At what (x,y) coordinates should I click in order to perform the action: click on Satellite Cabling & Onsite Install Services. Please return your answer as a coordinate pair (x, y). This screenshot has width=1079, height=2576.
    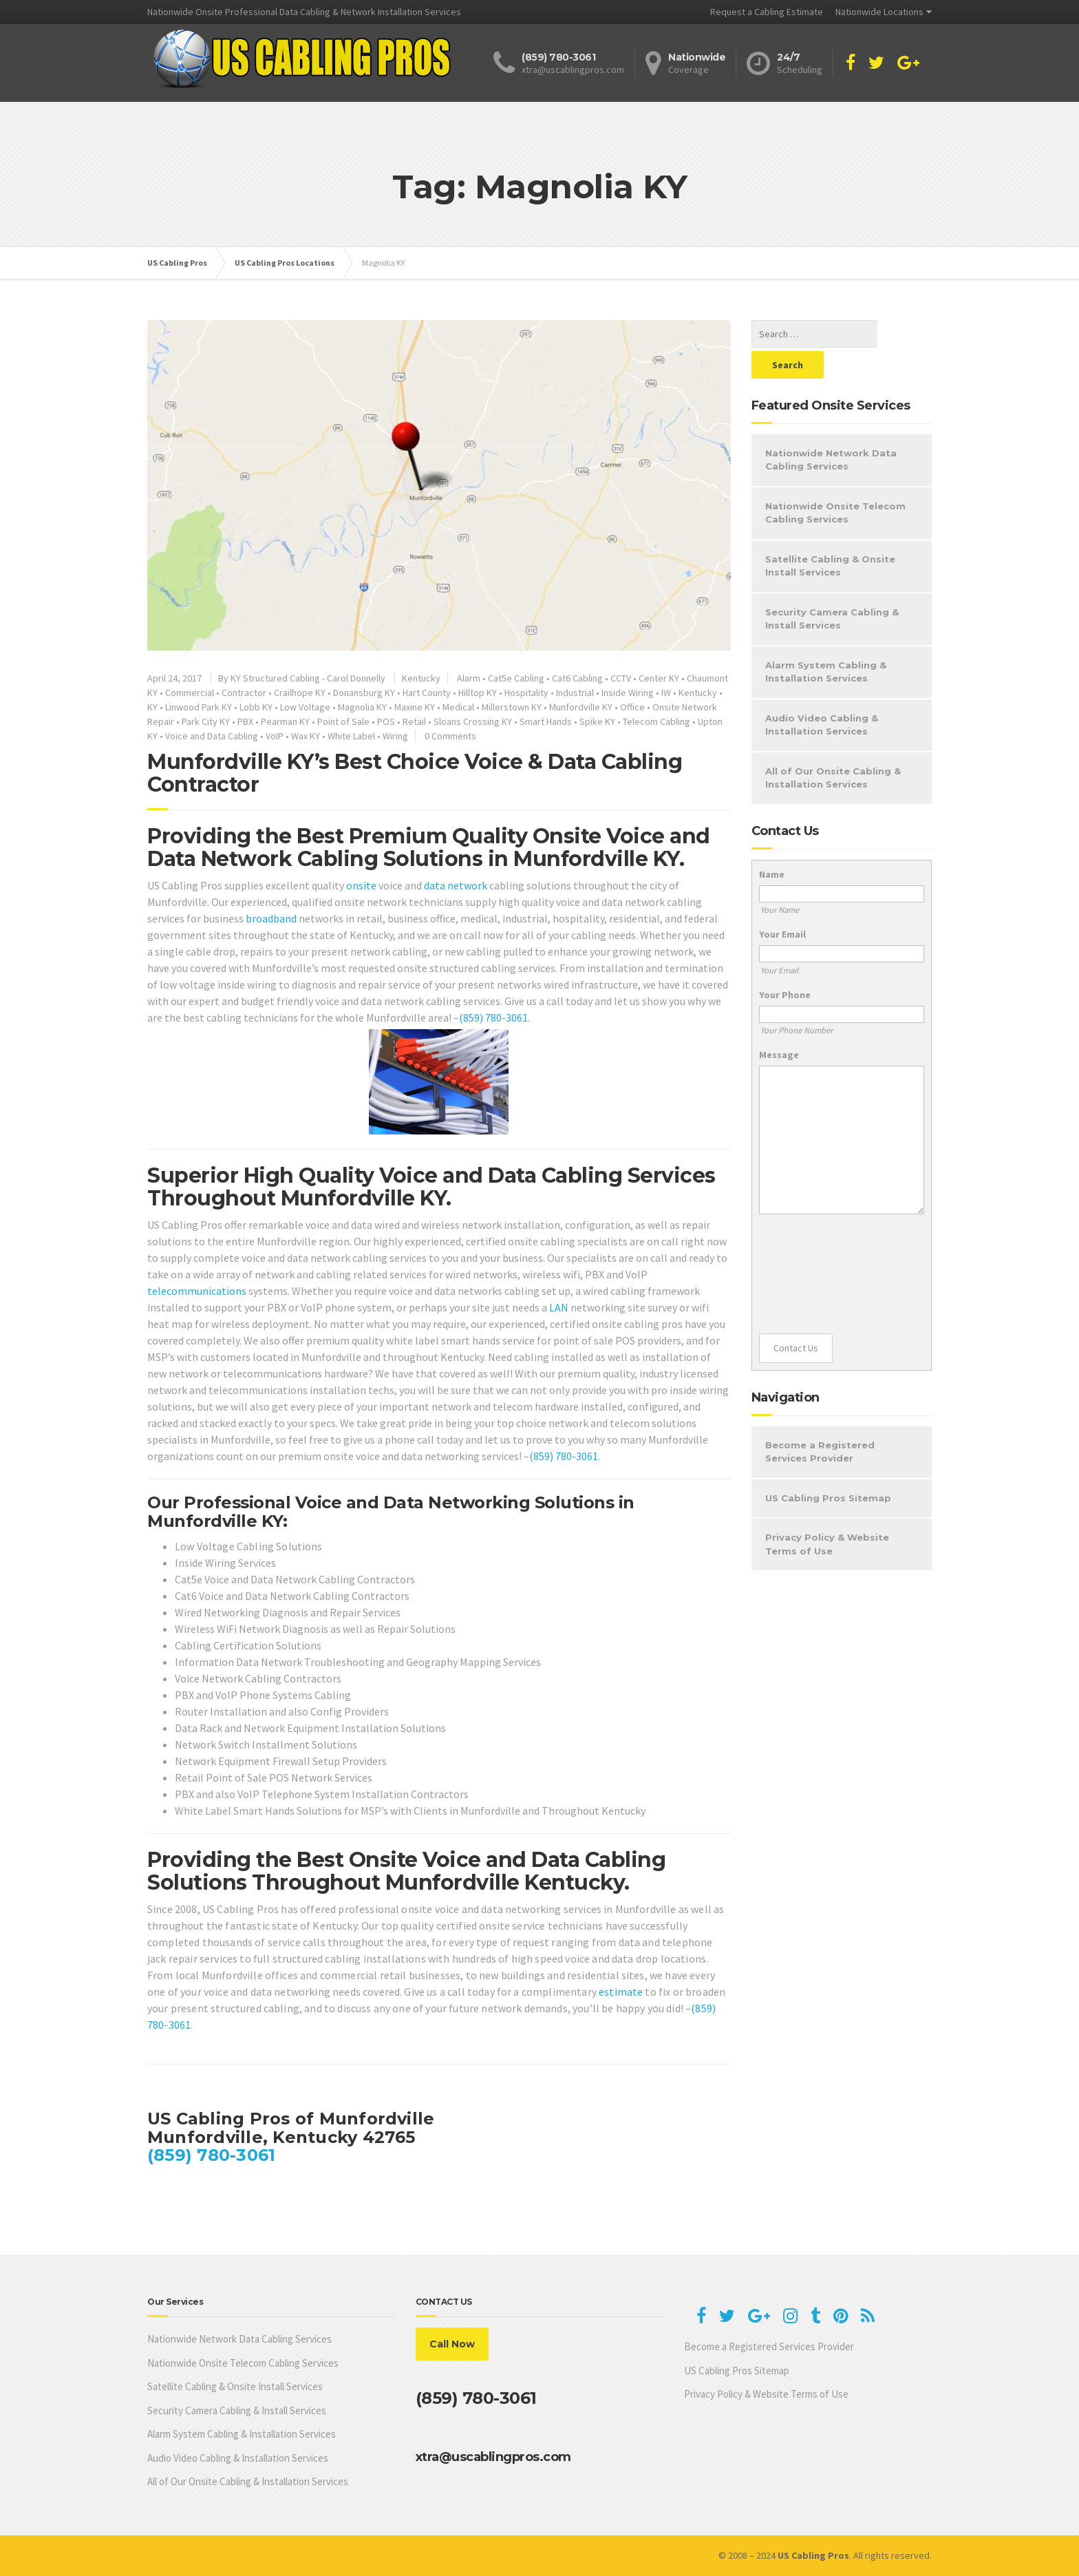
    Looking at the image, I should click on (830, 534).